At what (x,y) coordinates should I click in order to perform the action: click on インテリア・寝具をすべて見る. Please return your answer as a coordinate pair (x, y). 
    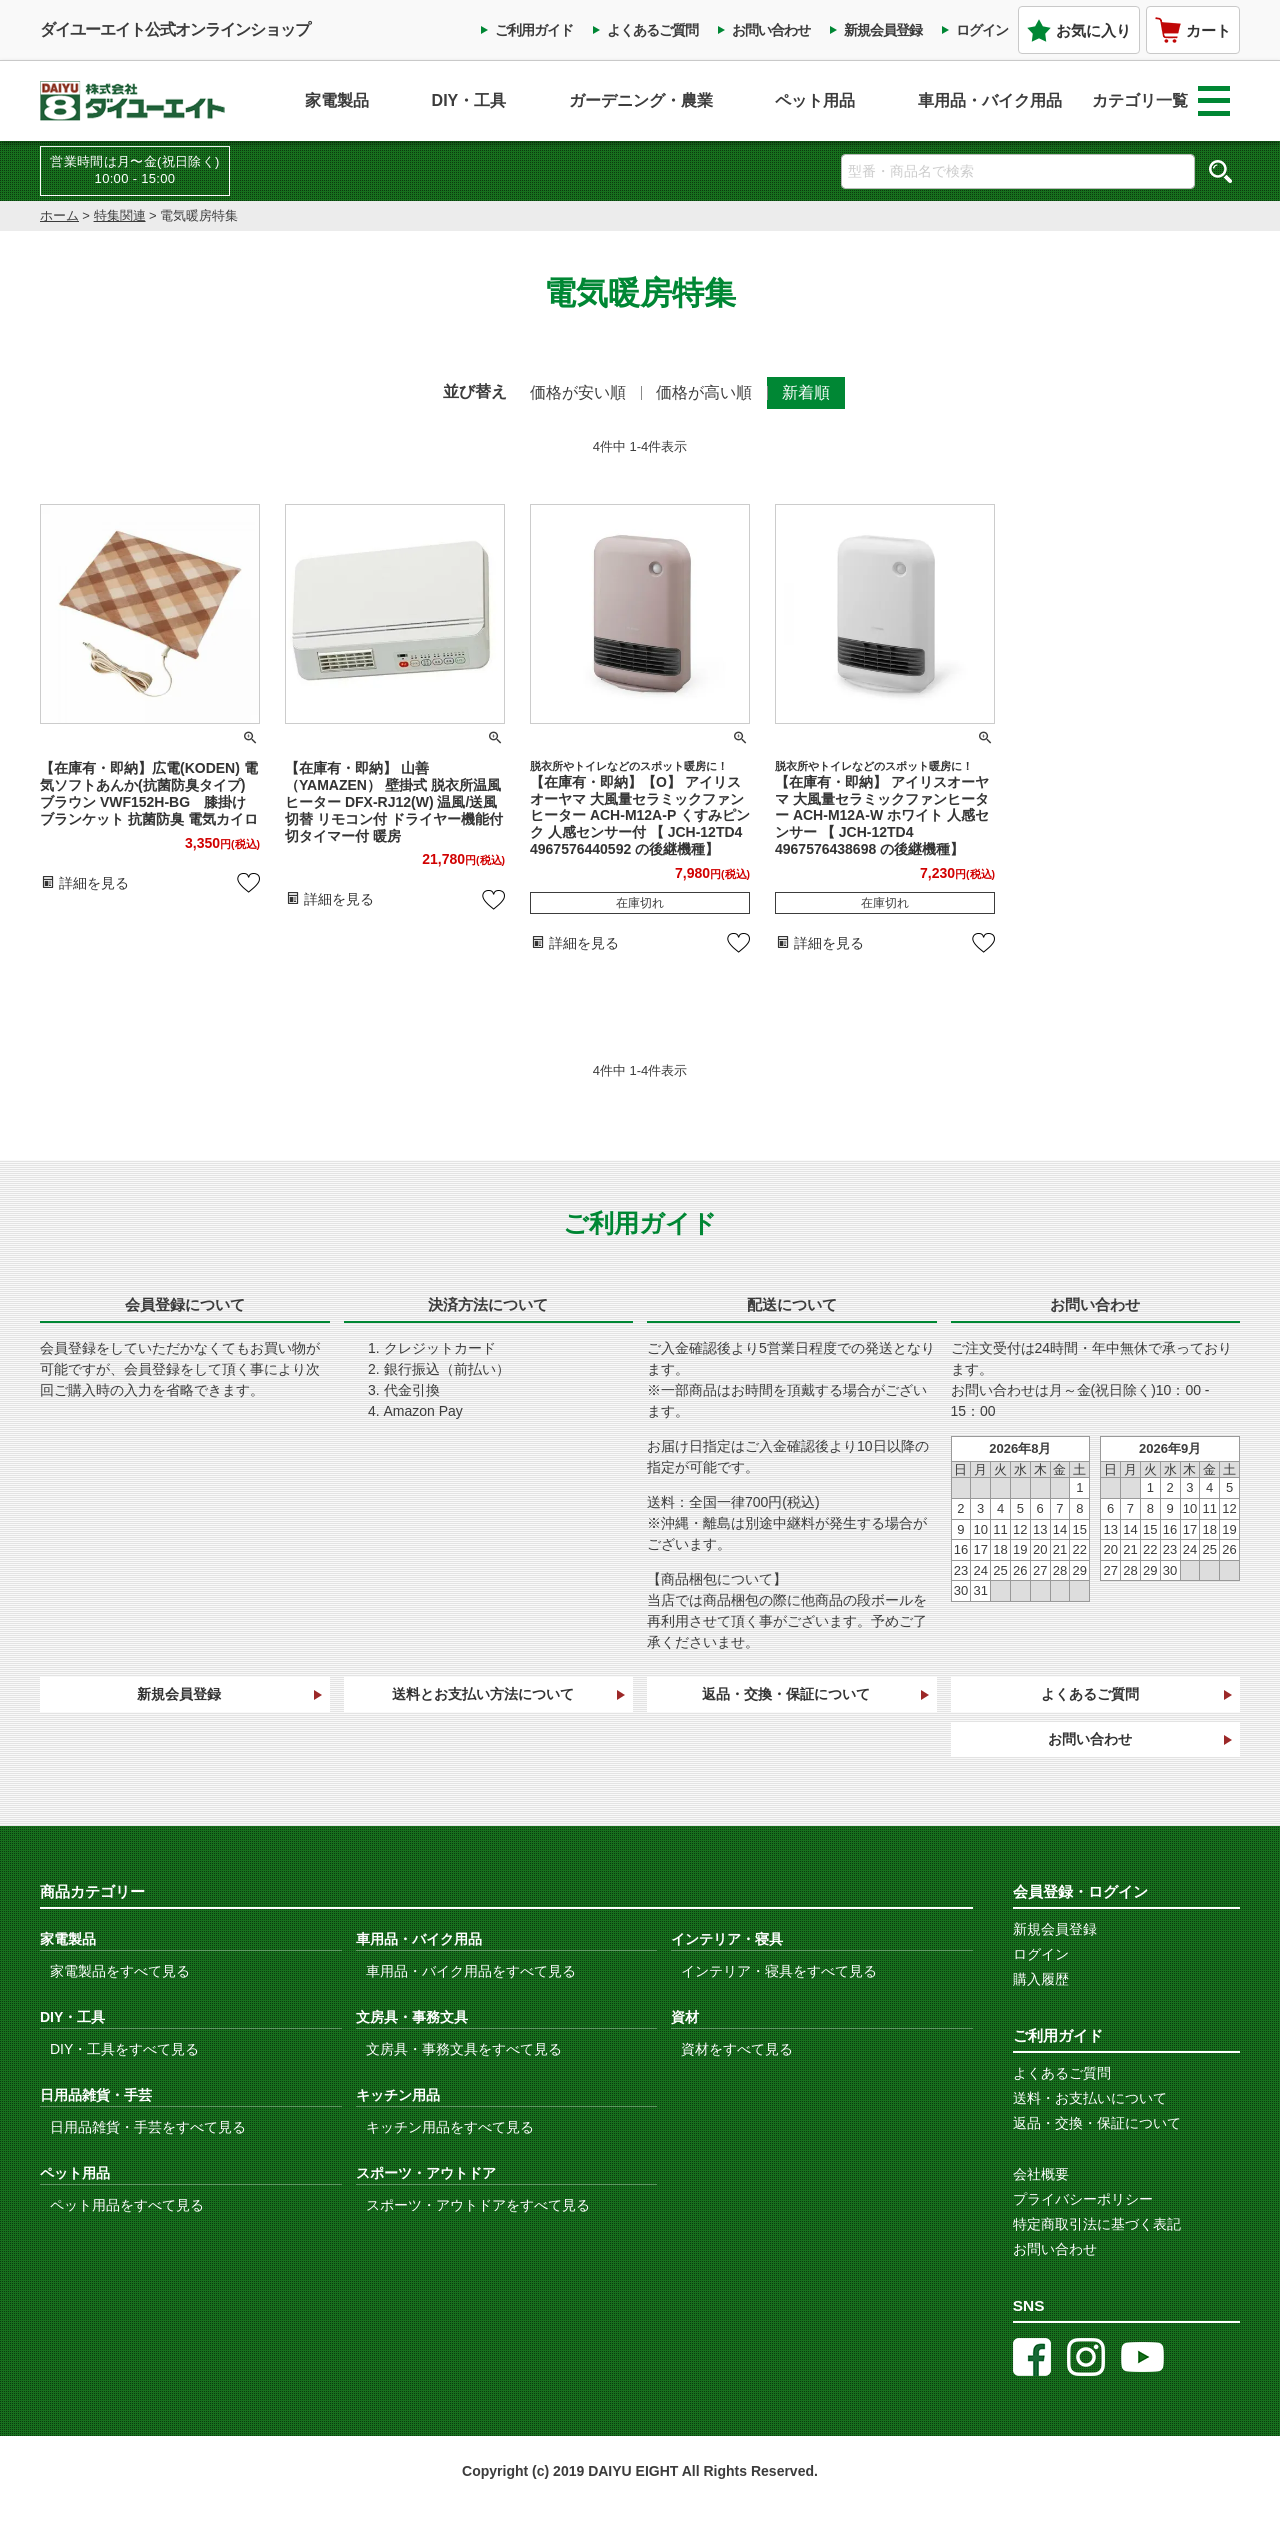
    Looking at the image, I should click on (779, 1971).